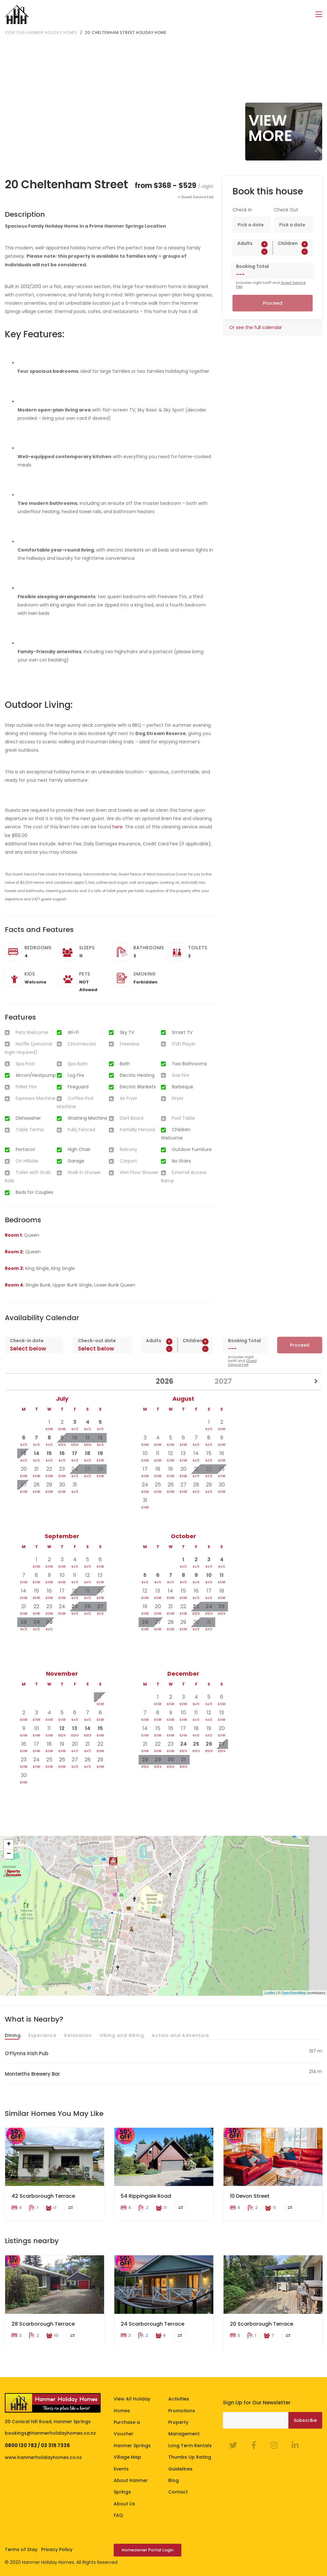  I want to click on Blog, so click(173, 2480).